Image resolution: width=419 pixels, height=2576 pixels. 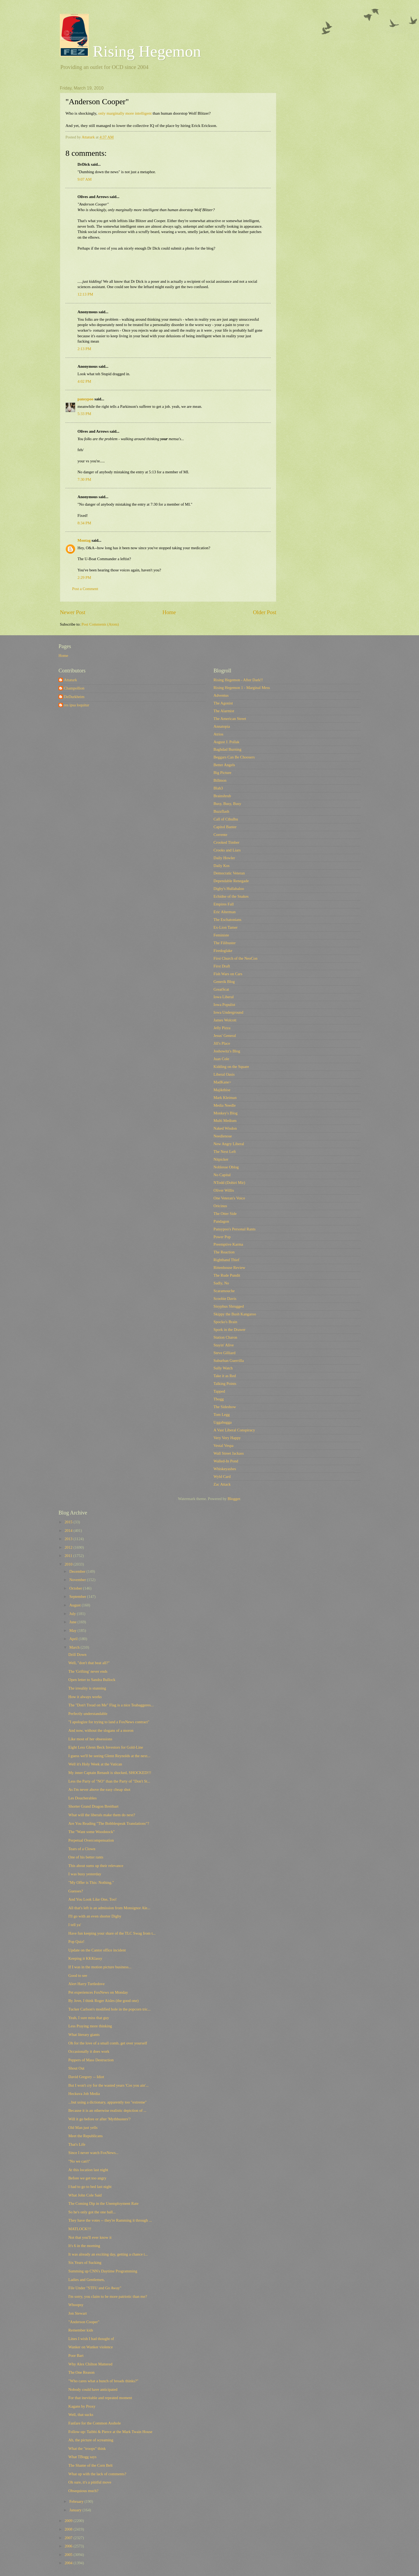 What do you see at coordinates (221, 1159) in the screenshot?
I see `Nitpicker` at bounding box center [221, 1159].